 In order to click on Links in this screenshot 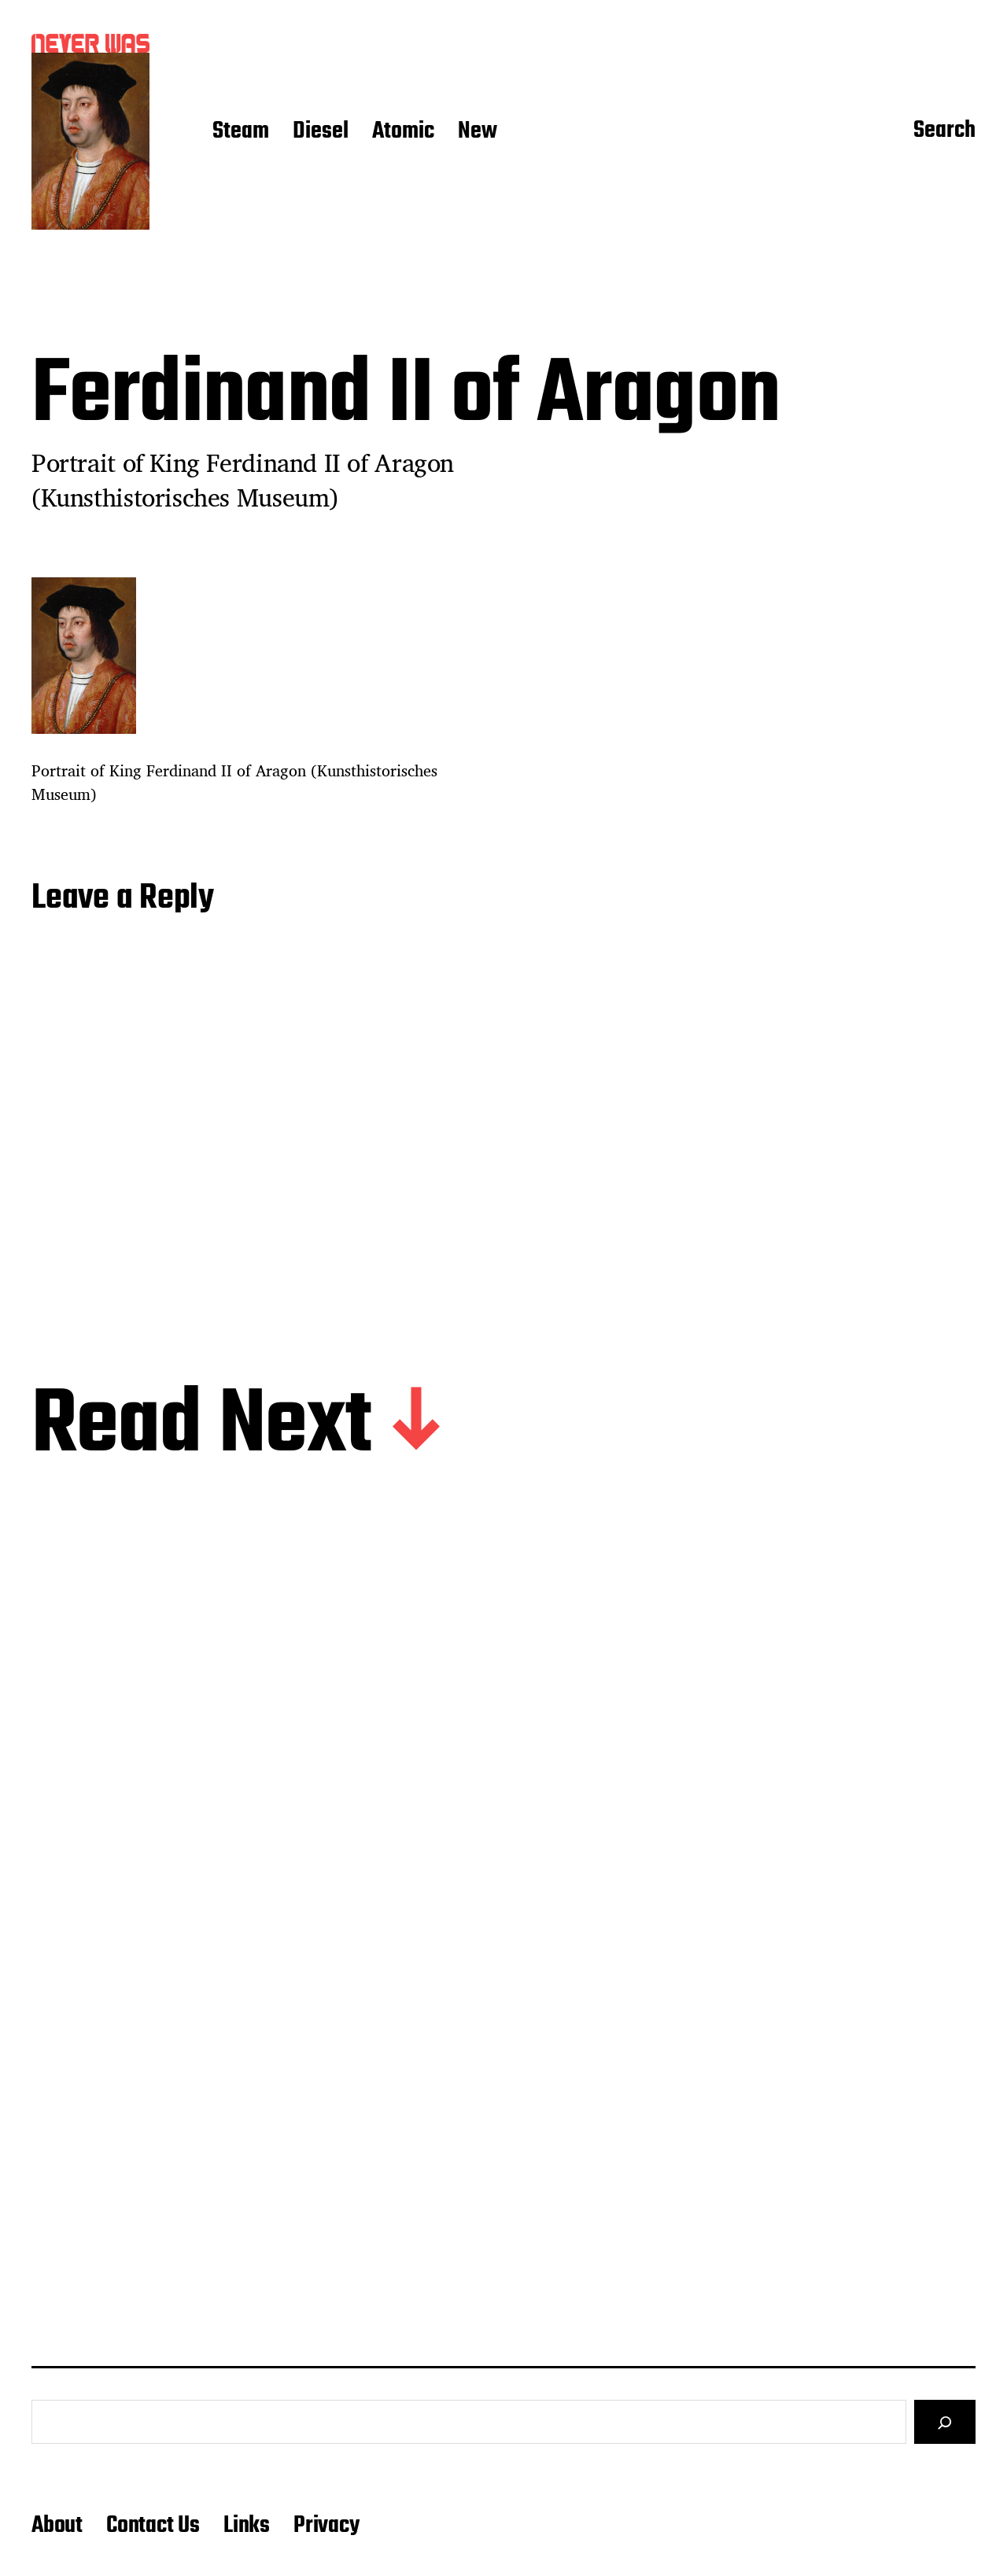, I will do `click(246, 2526)`.